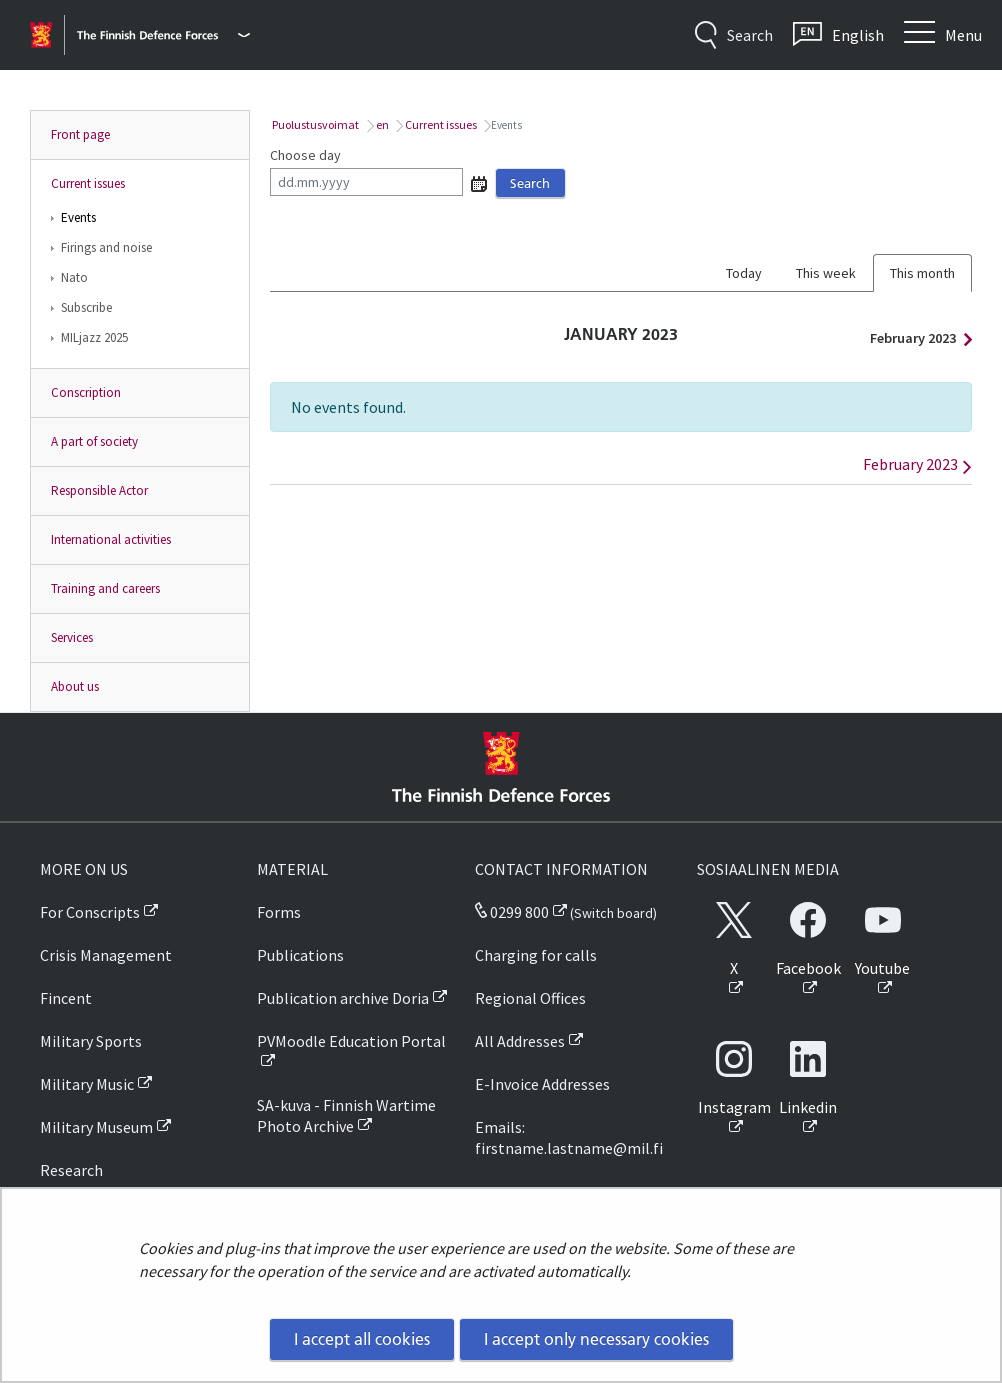  What do you see at coordinates (530, 998) in the screenshot?
I see `Regional Offices` at bounding box center [530, 998].